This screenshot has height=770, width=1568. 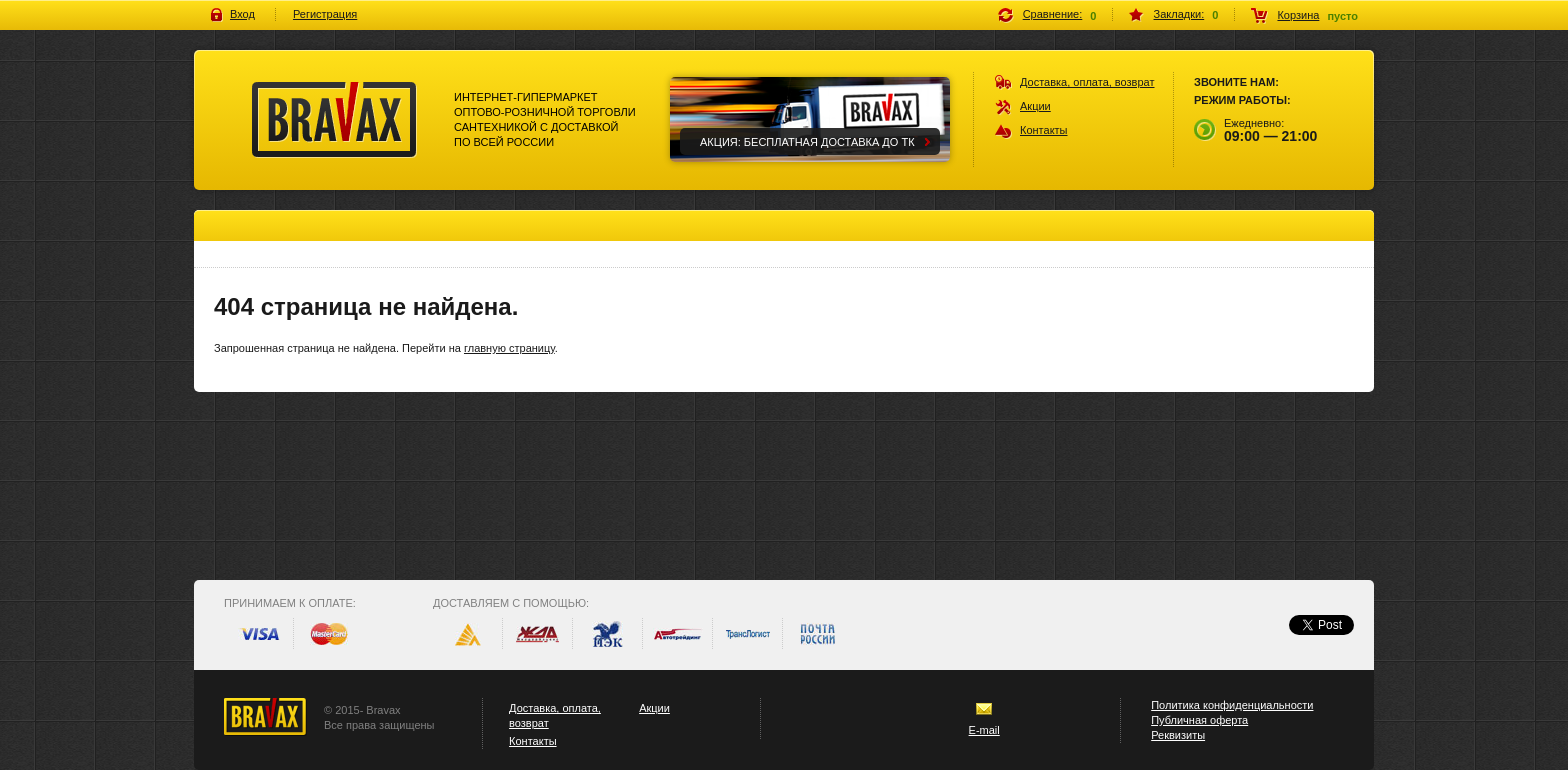 I want to click on Регистрация, so click(x=325, y=14).